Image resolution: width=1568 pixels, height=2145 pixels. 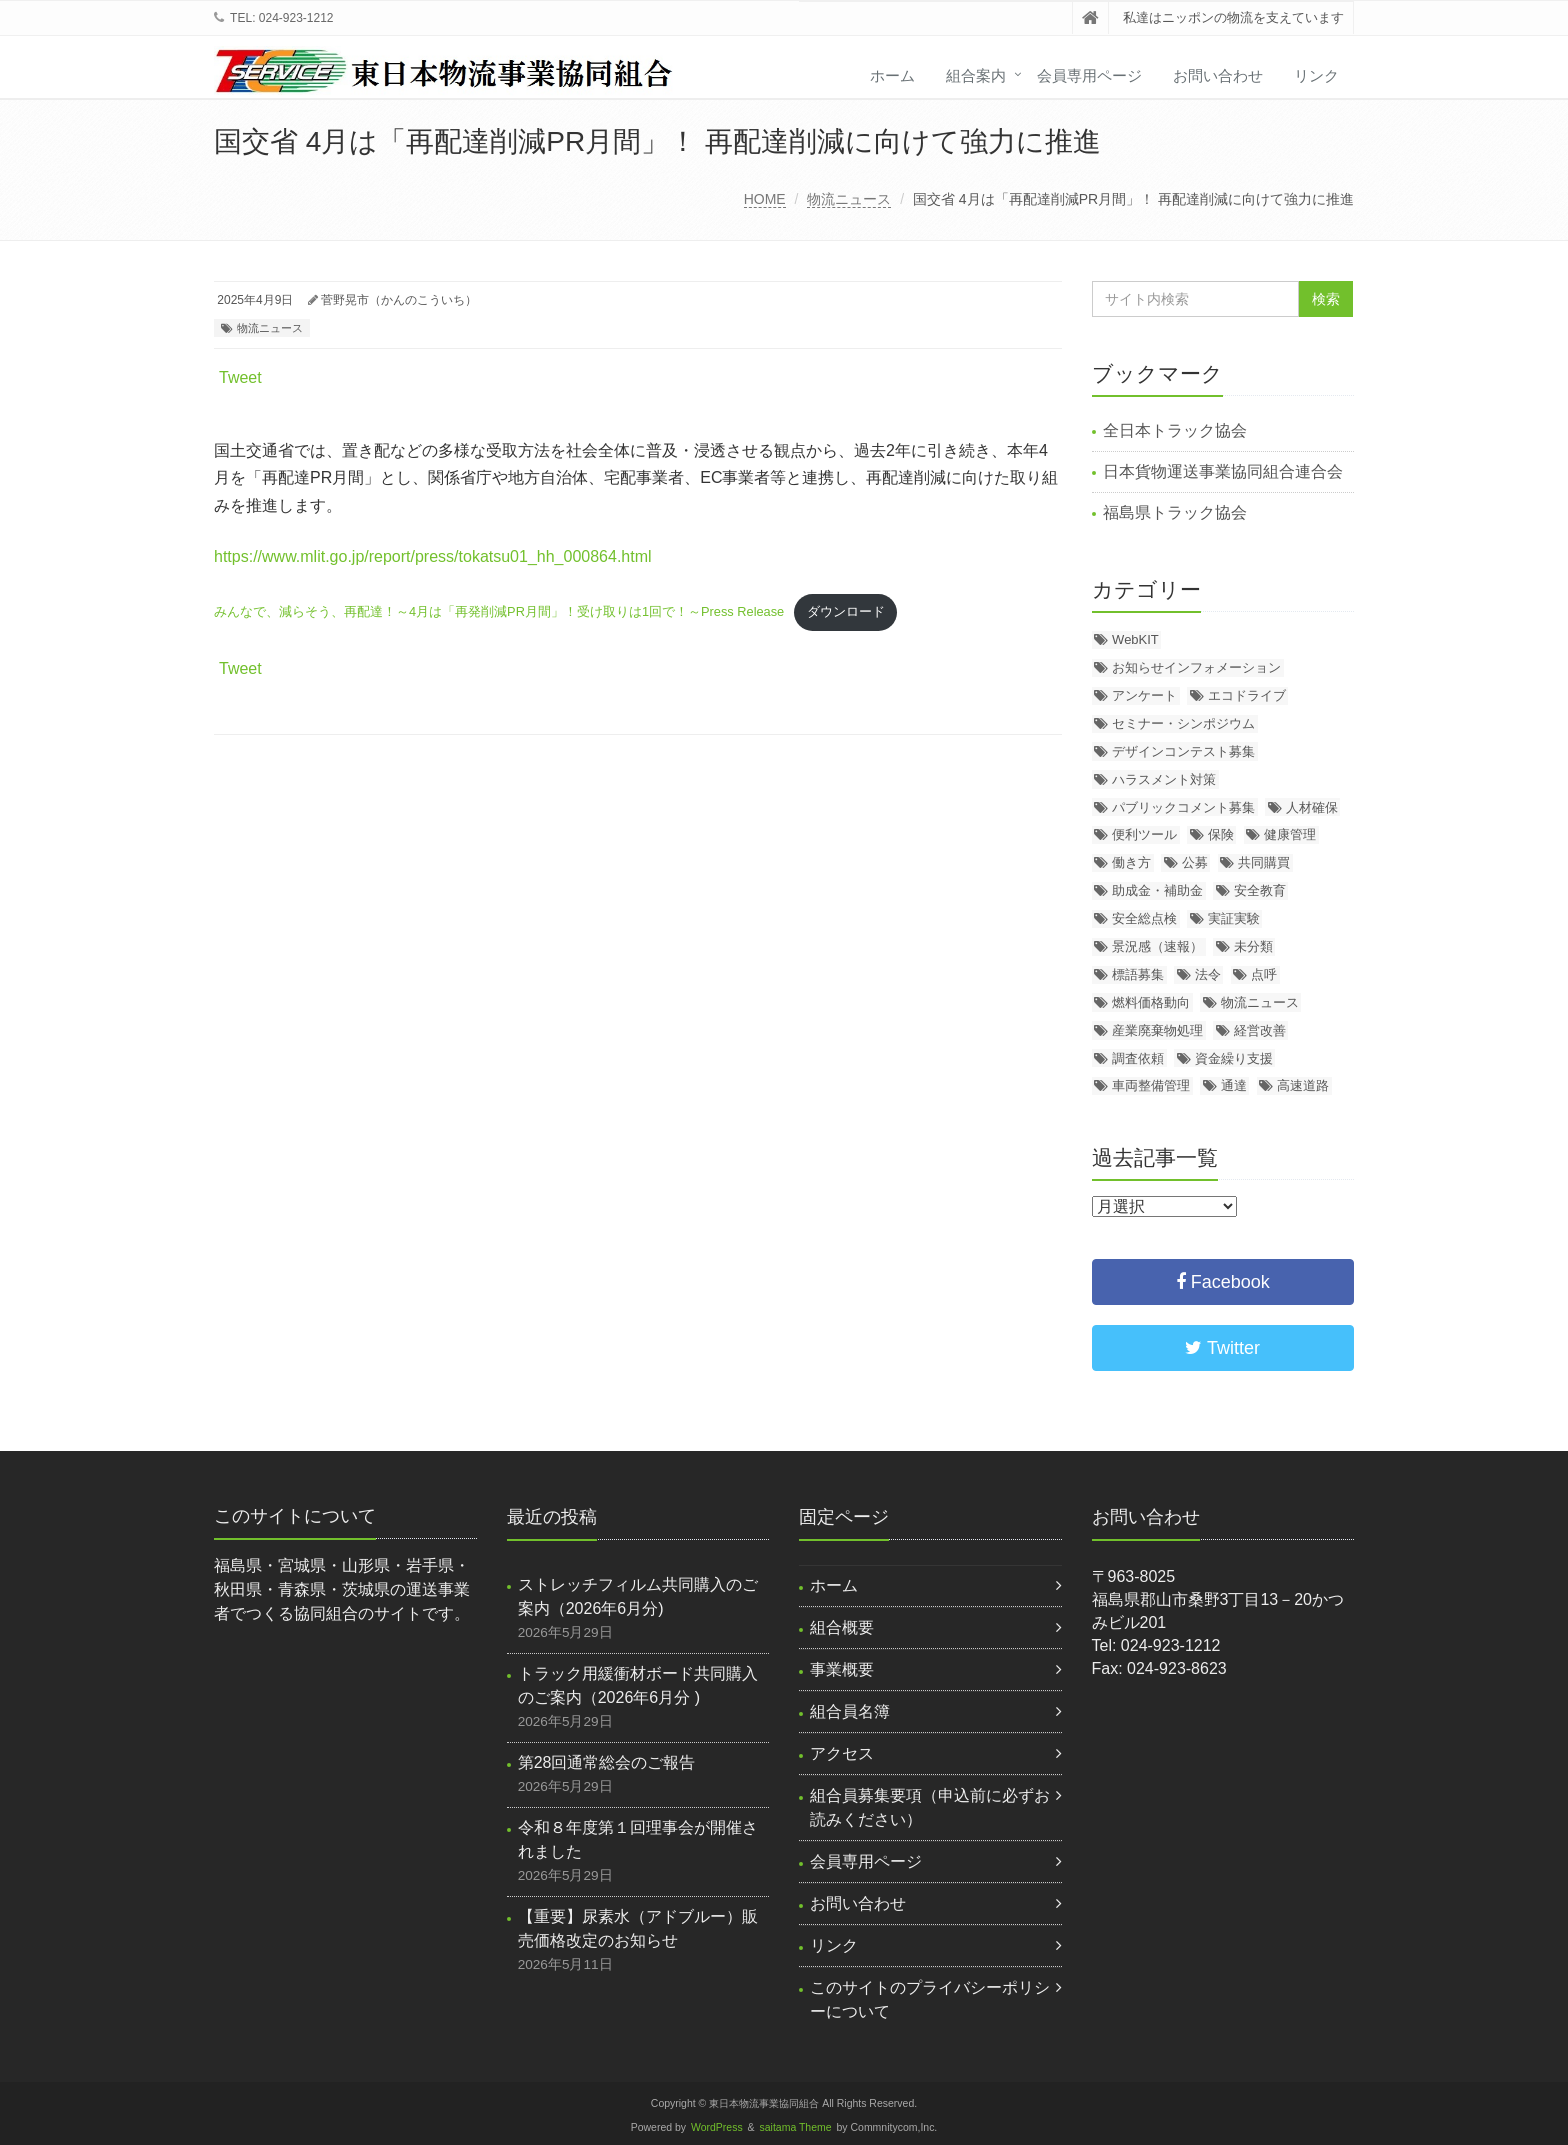 What do you see at coordinates (1144, 695) in the screenshot?
I see `アンケート` at bounding box center [1144, 695].